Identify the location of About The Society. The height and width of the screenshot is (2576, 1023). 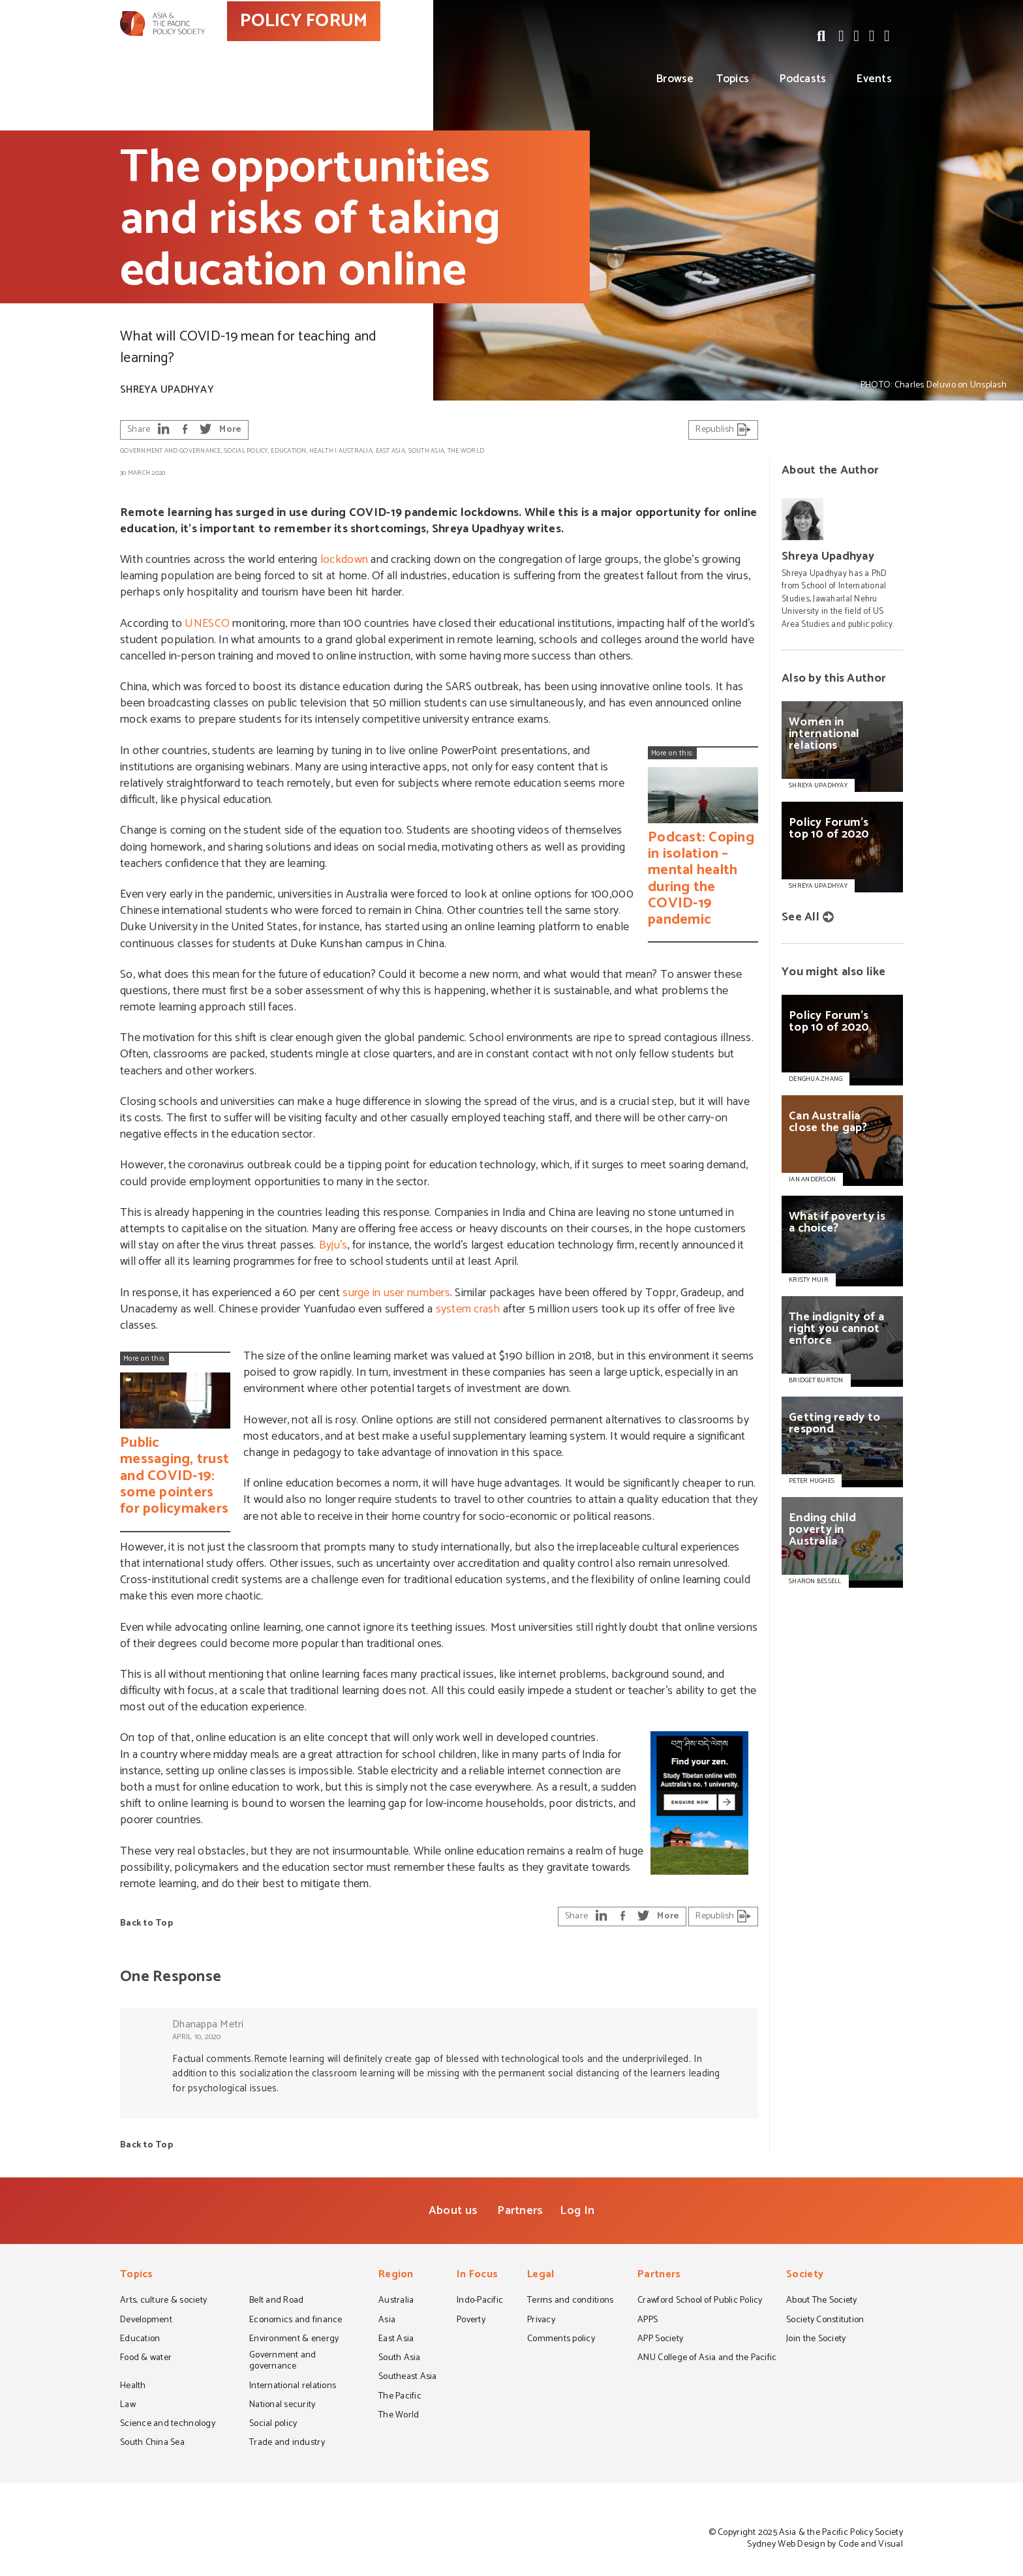
(821, 2301).